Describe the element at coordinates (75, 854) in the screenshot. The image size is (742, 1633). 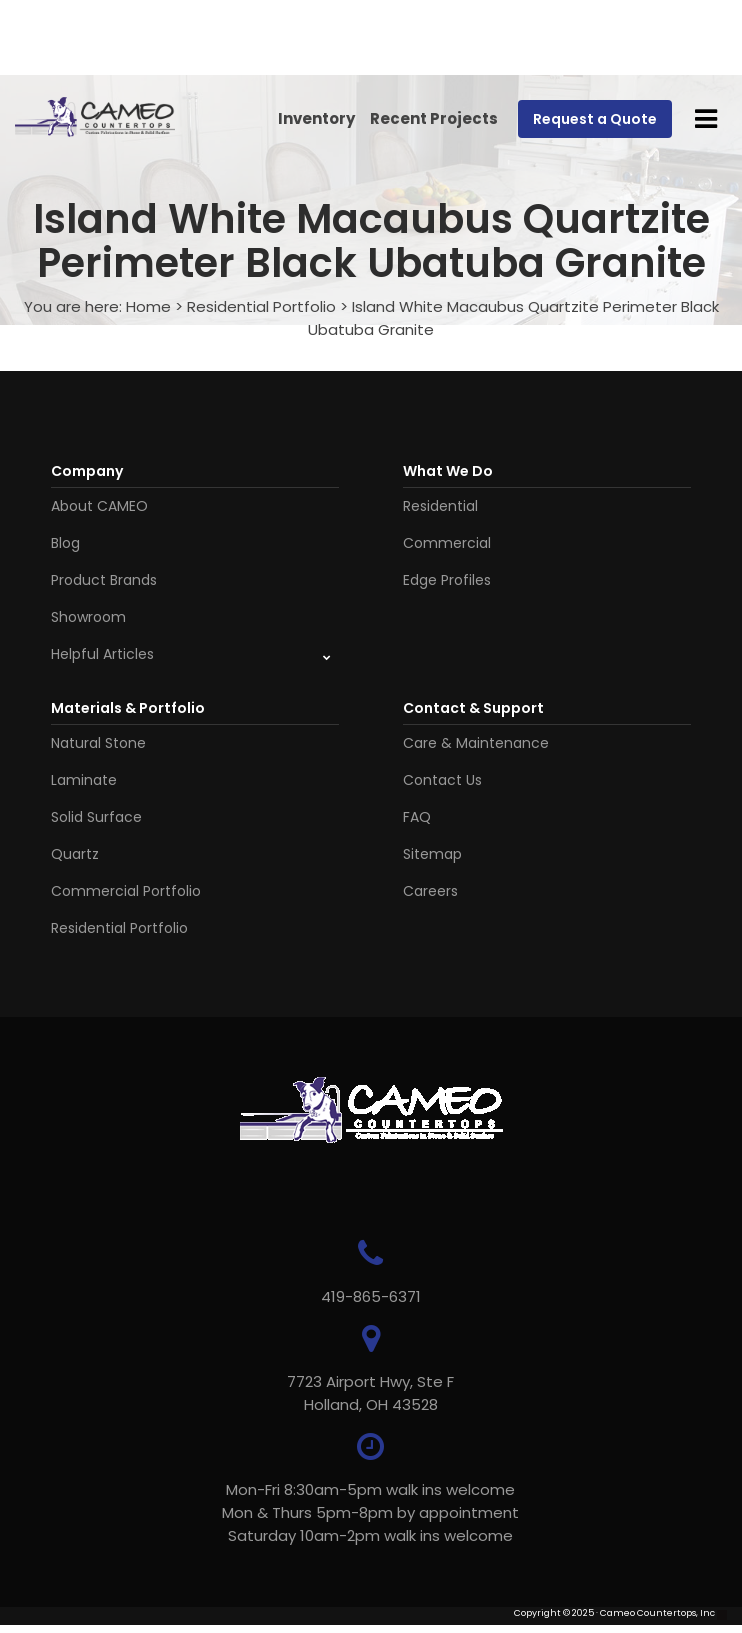
I see `Quartz` at that location.